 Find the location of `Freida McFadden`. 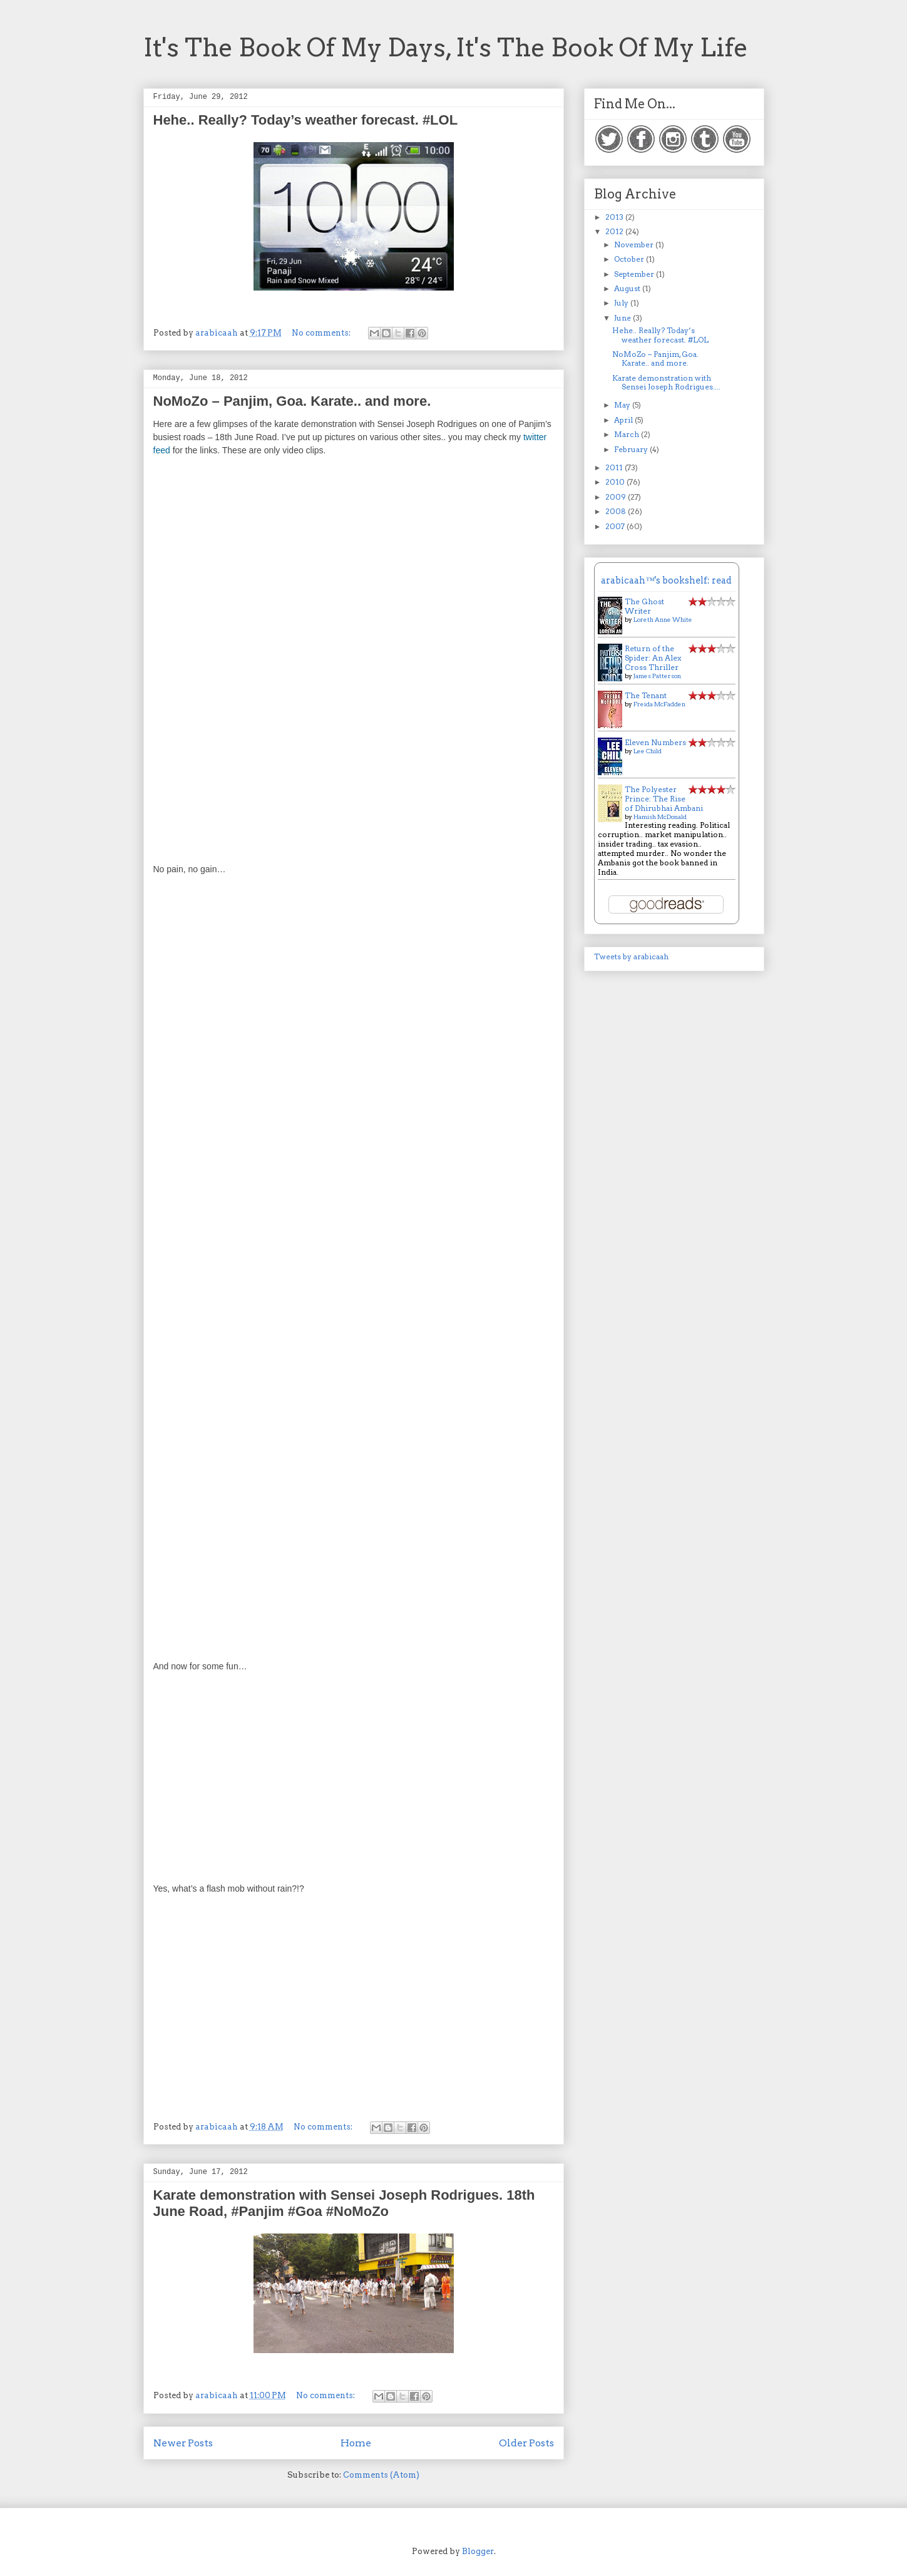

Freida McFadden is located at coordinates (659, 704).